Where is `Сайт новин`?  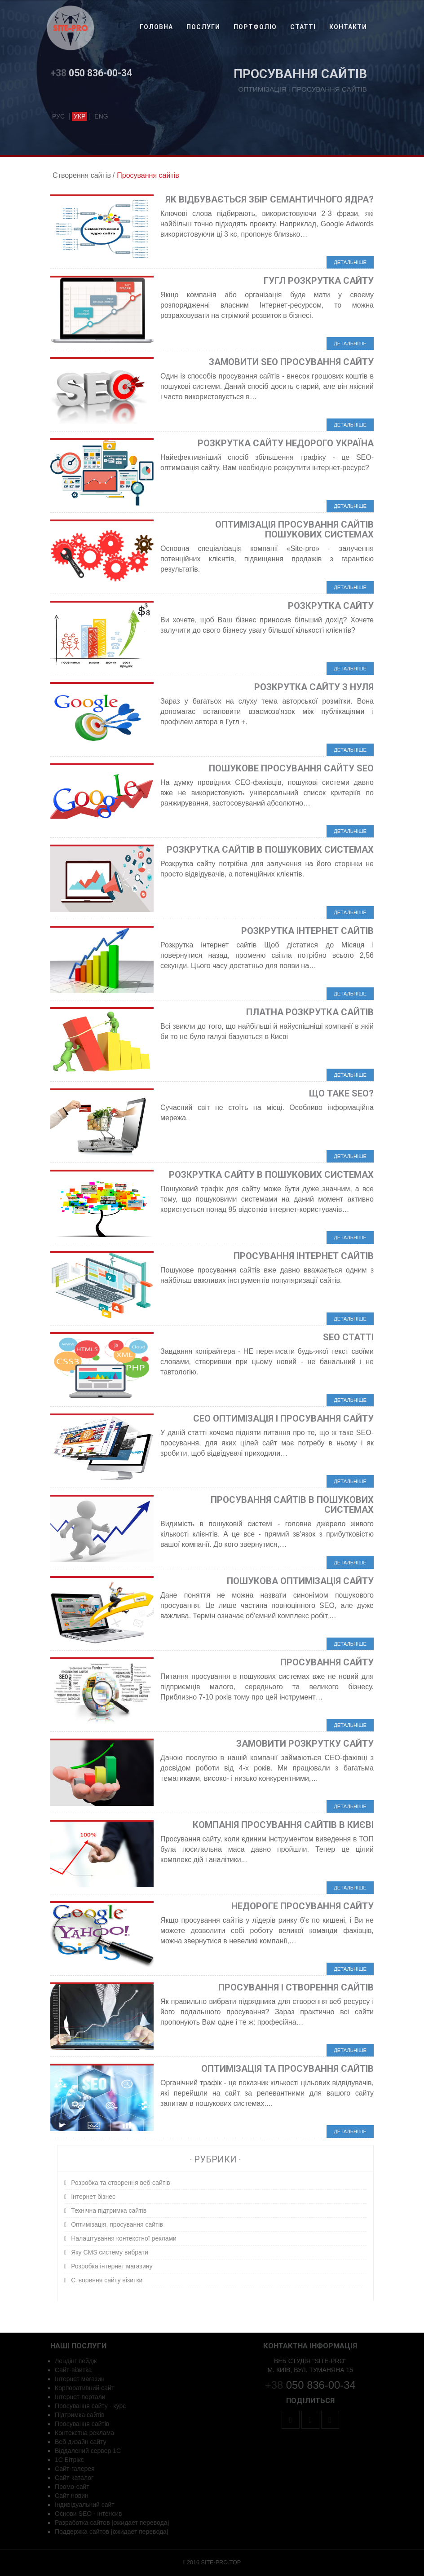 Сайт новин is located at coordinates (71, 2495).